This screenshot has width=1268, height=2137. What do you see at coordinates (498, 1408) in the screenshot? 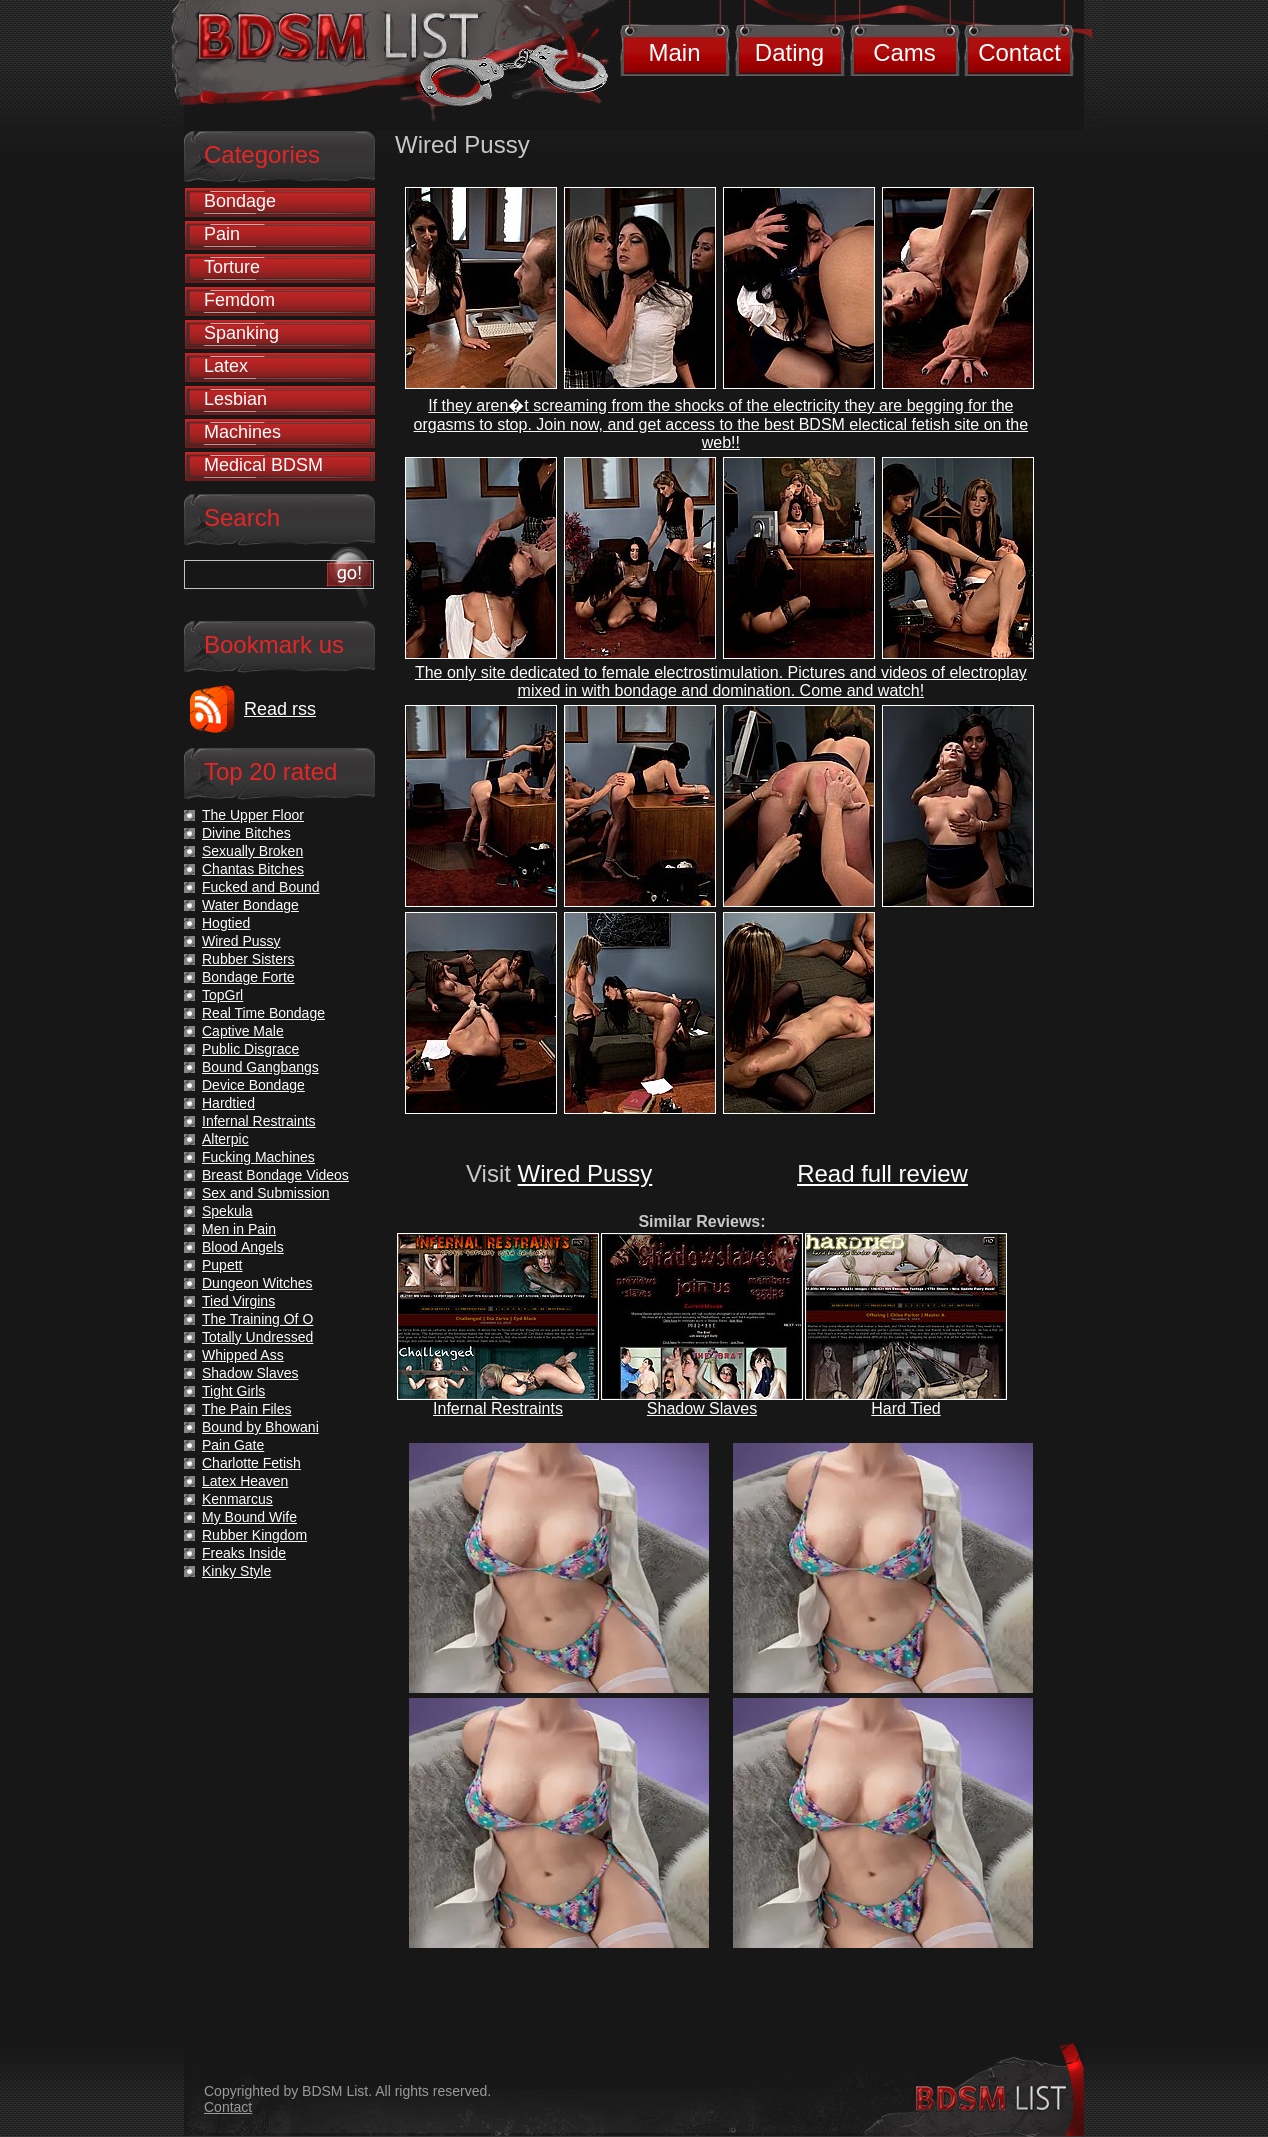
I see `Infernal Restraints` at bounding box center [498, 1408].